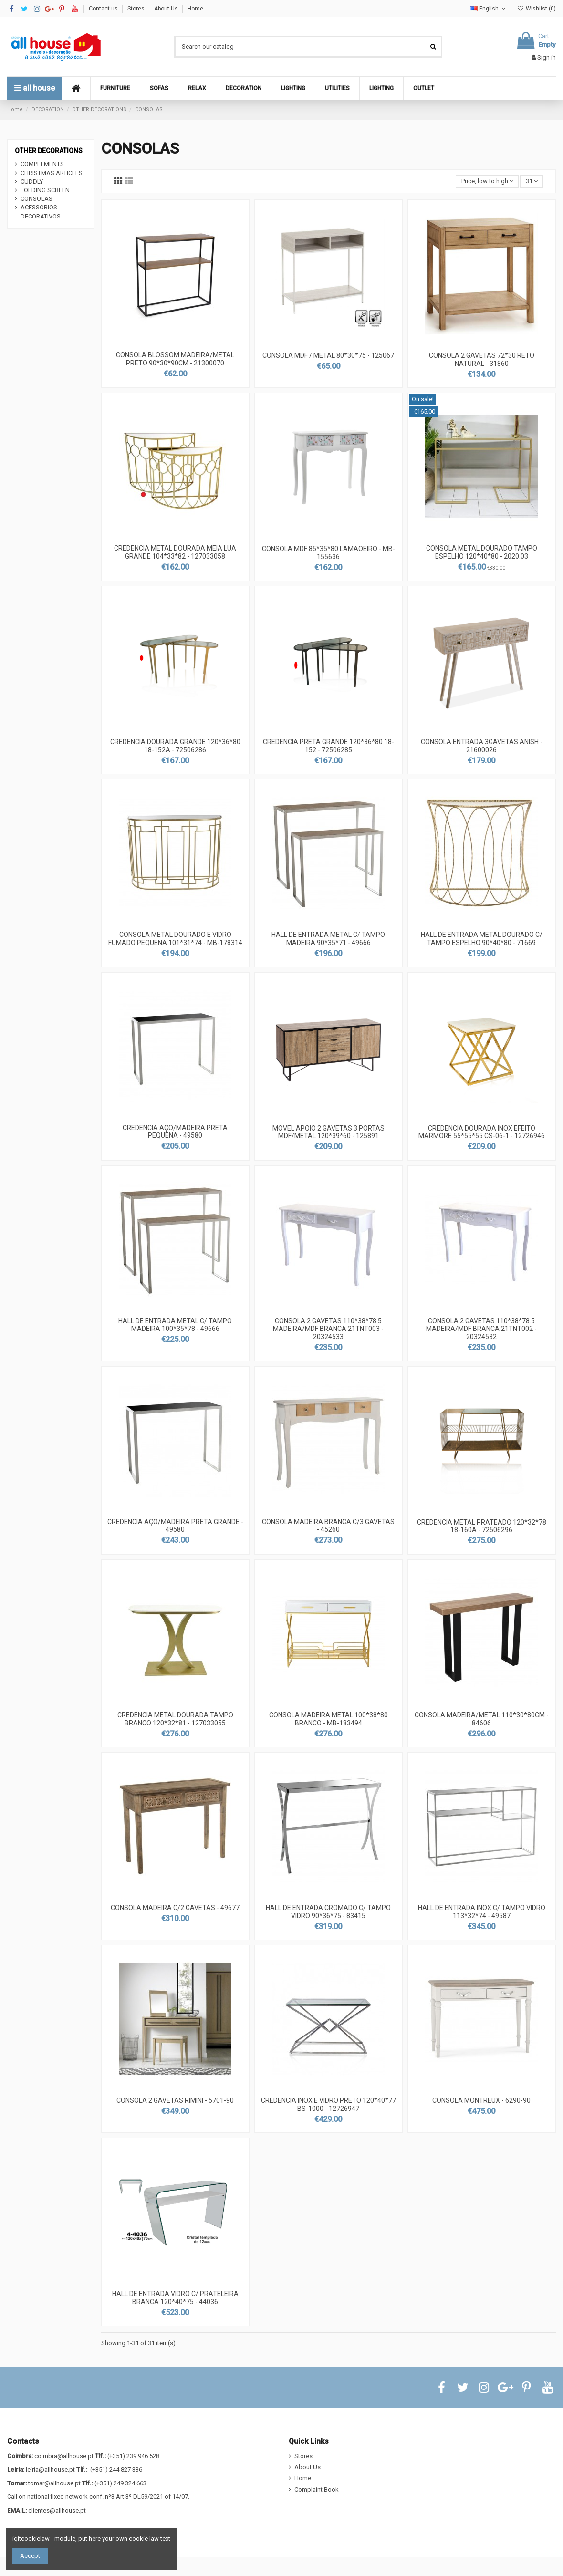  Describe the element at coordinates (45, 190) in the screenshot. I see `FOLDING SCREEN` at that location.